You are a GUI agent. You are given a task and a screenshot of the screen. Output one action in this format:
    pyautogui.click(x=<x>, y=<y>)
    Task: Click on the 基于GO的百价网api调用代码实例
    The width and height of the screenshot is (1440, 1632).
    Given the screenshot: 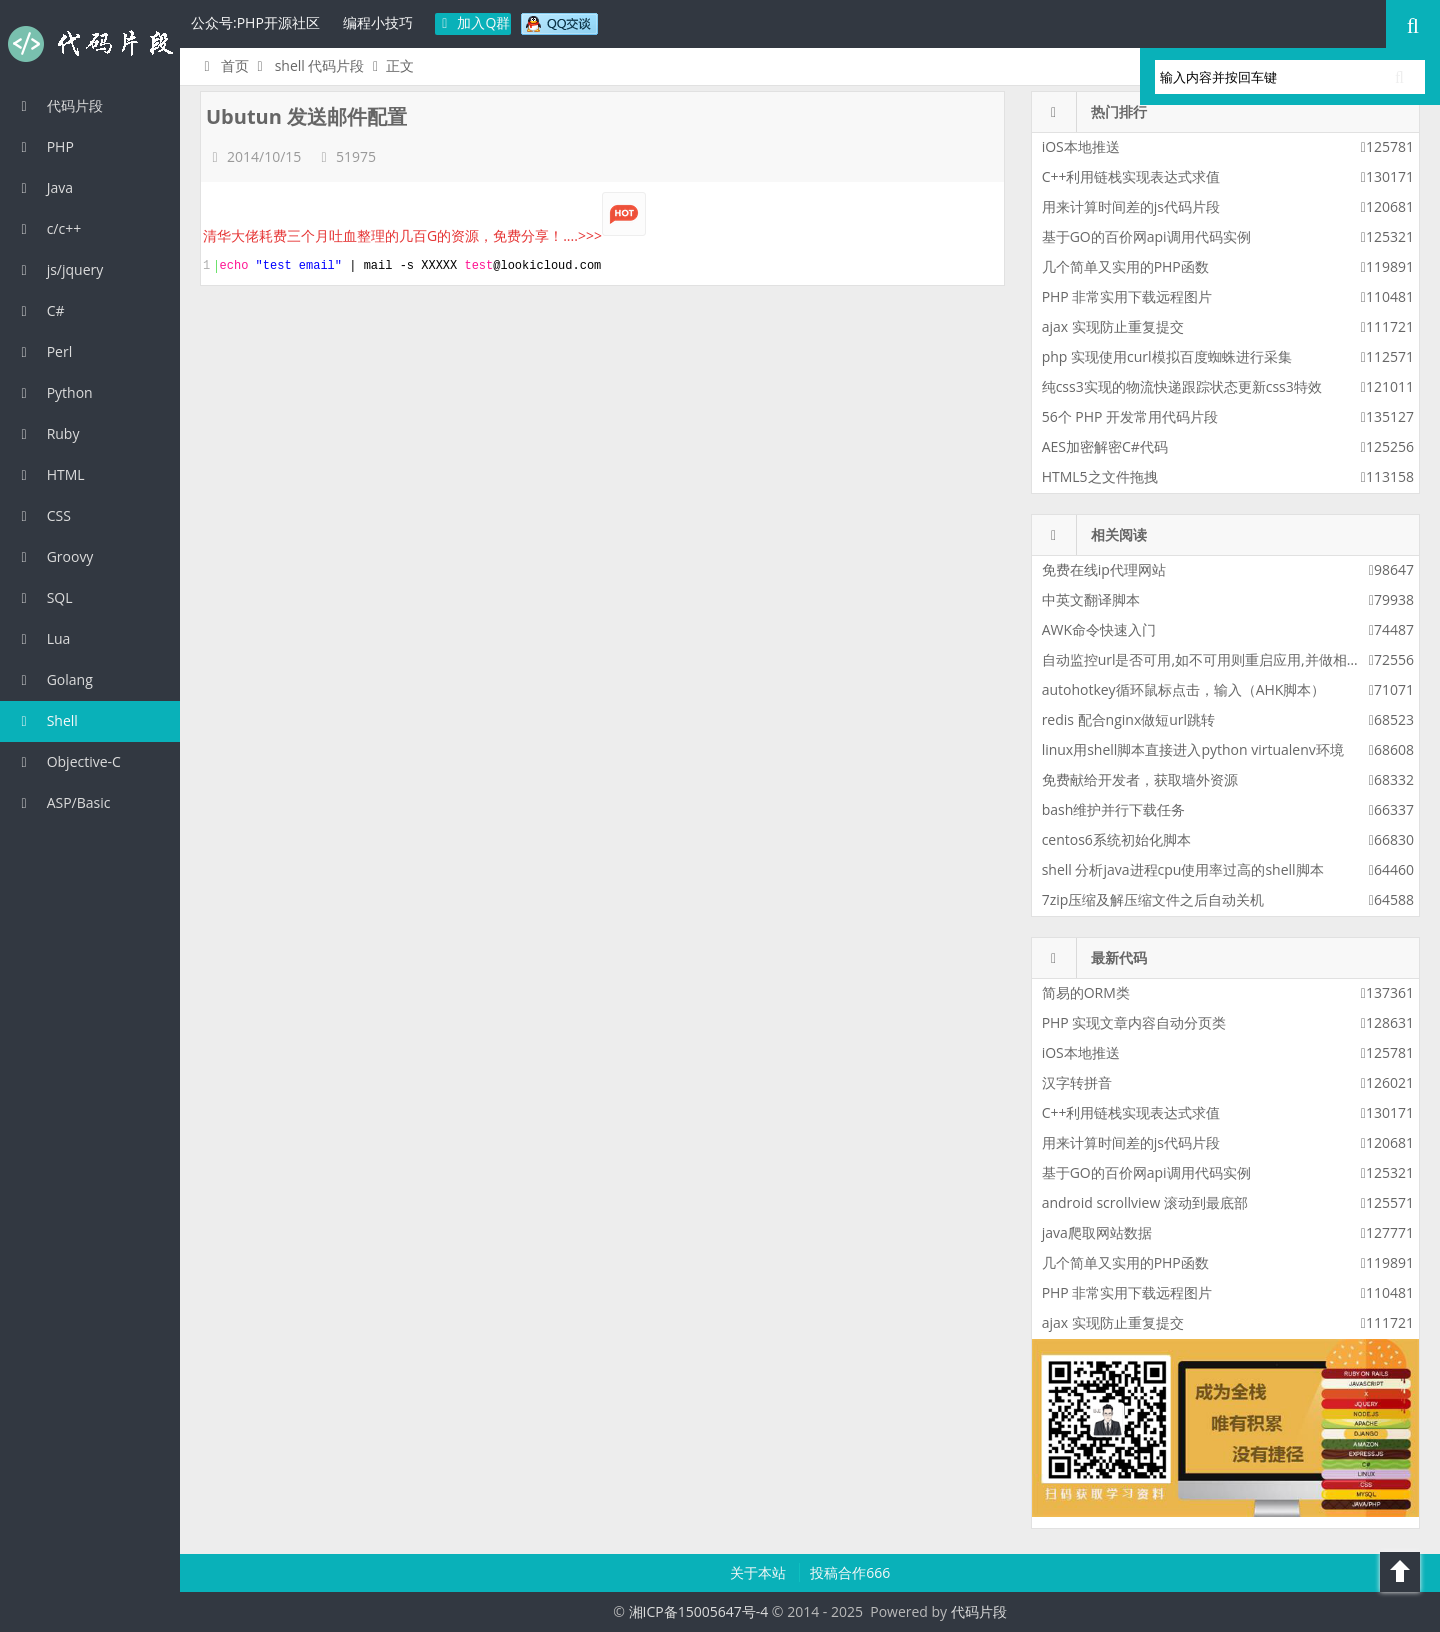 What is the action you would take?
    pyautogui.click(x=1146, y=236)
    